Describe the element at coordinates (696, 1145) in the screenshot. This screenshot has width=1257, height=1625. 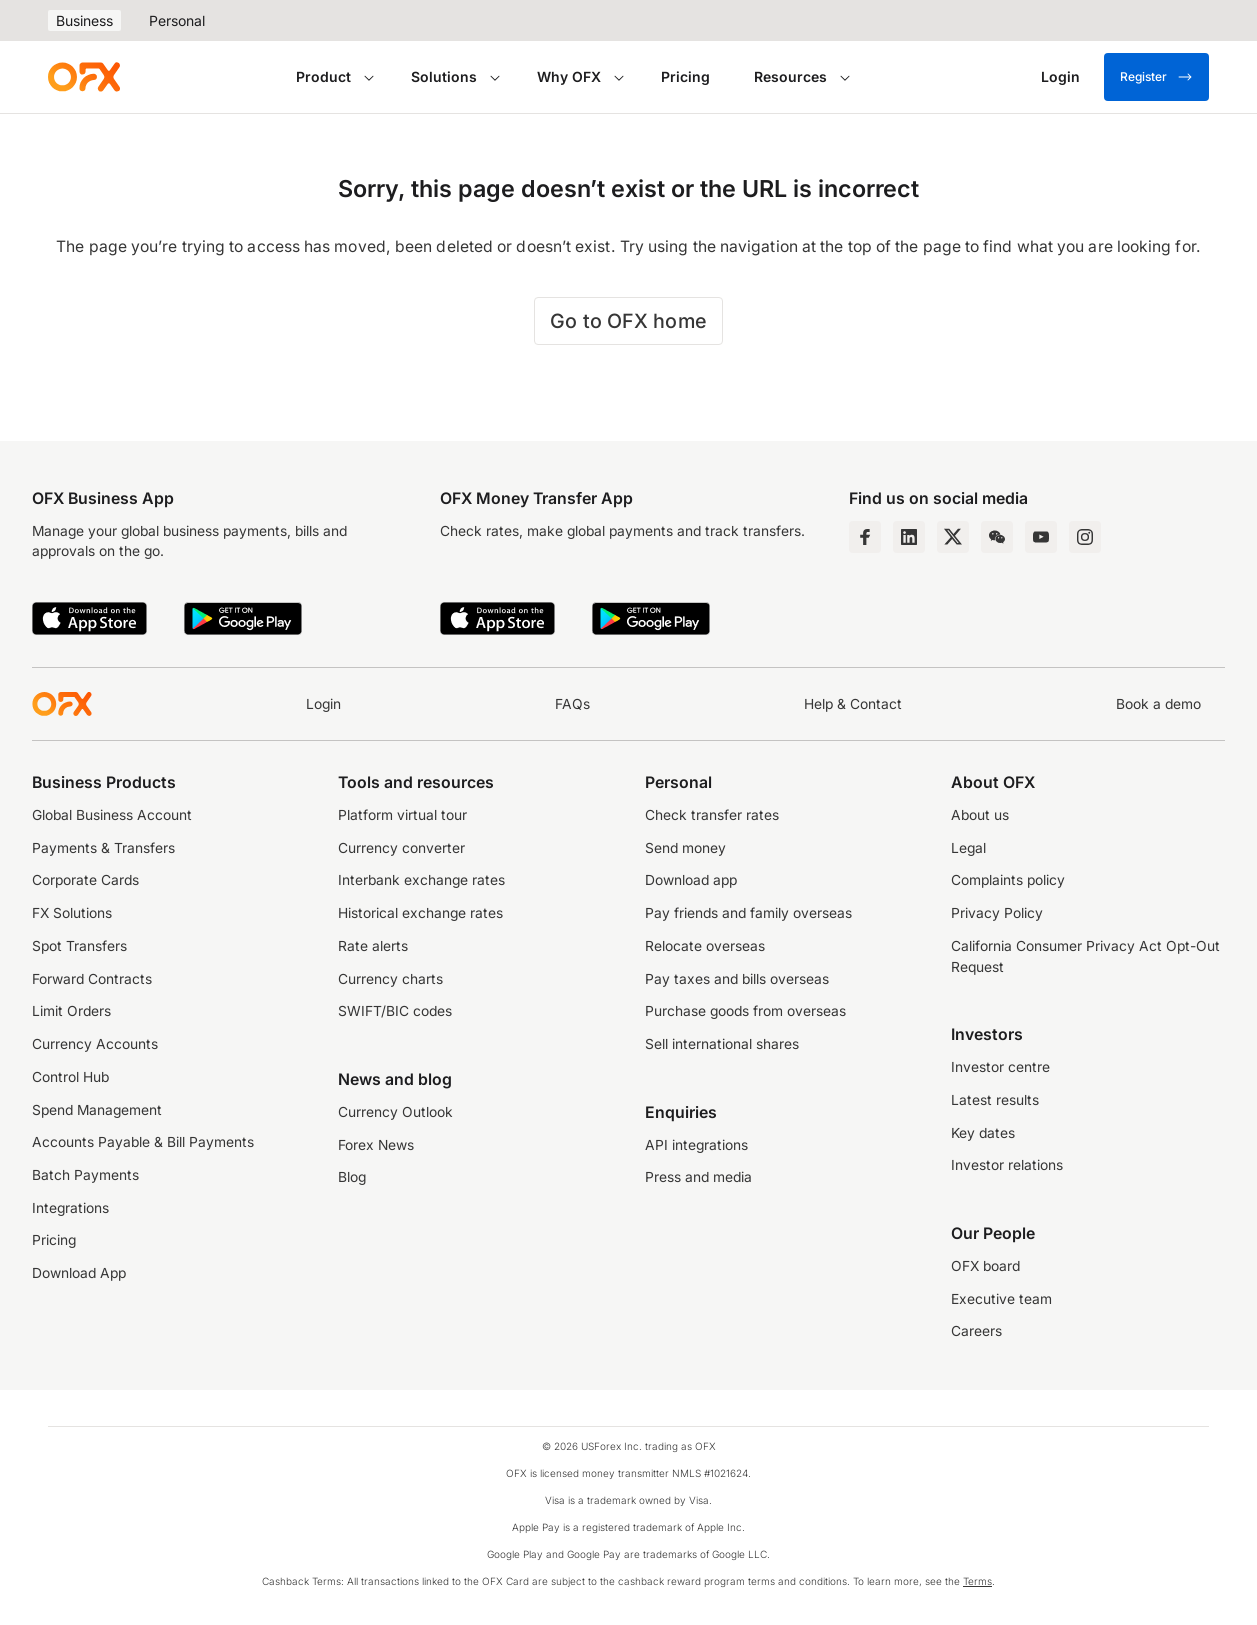
I see `API integrations` at that location.